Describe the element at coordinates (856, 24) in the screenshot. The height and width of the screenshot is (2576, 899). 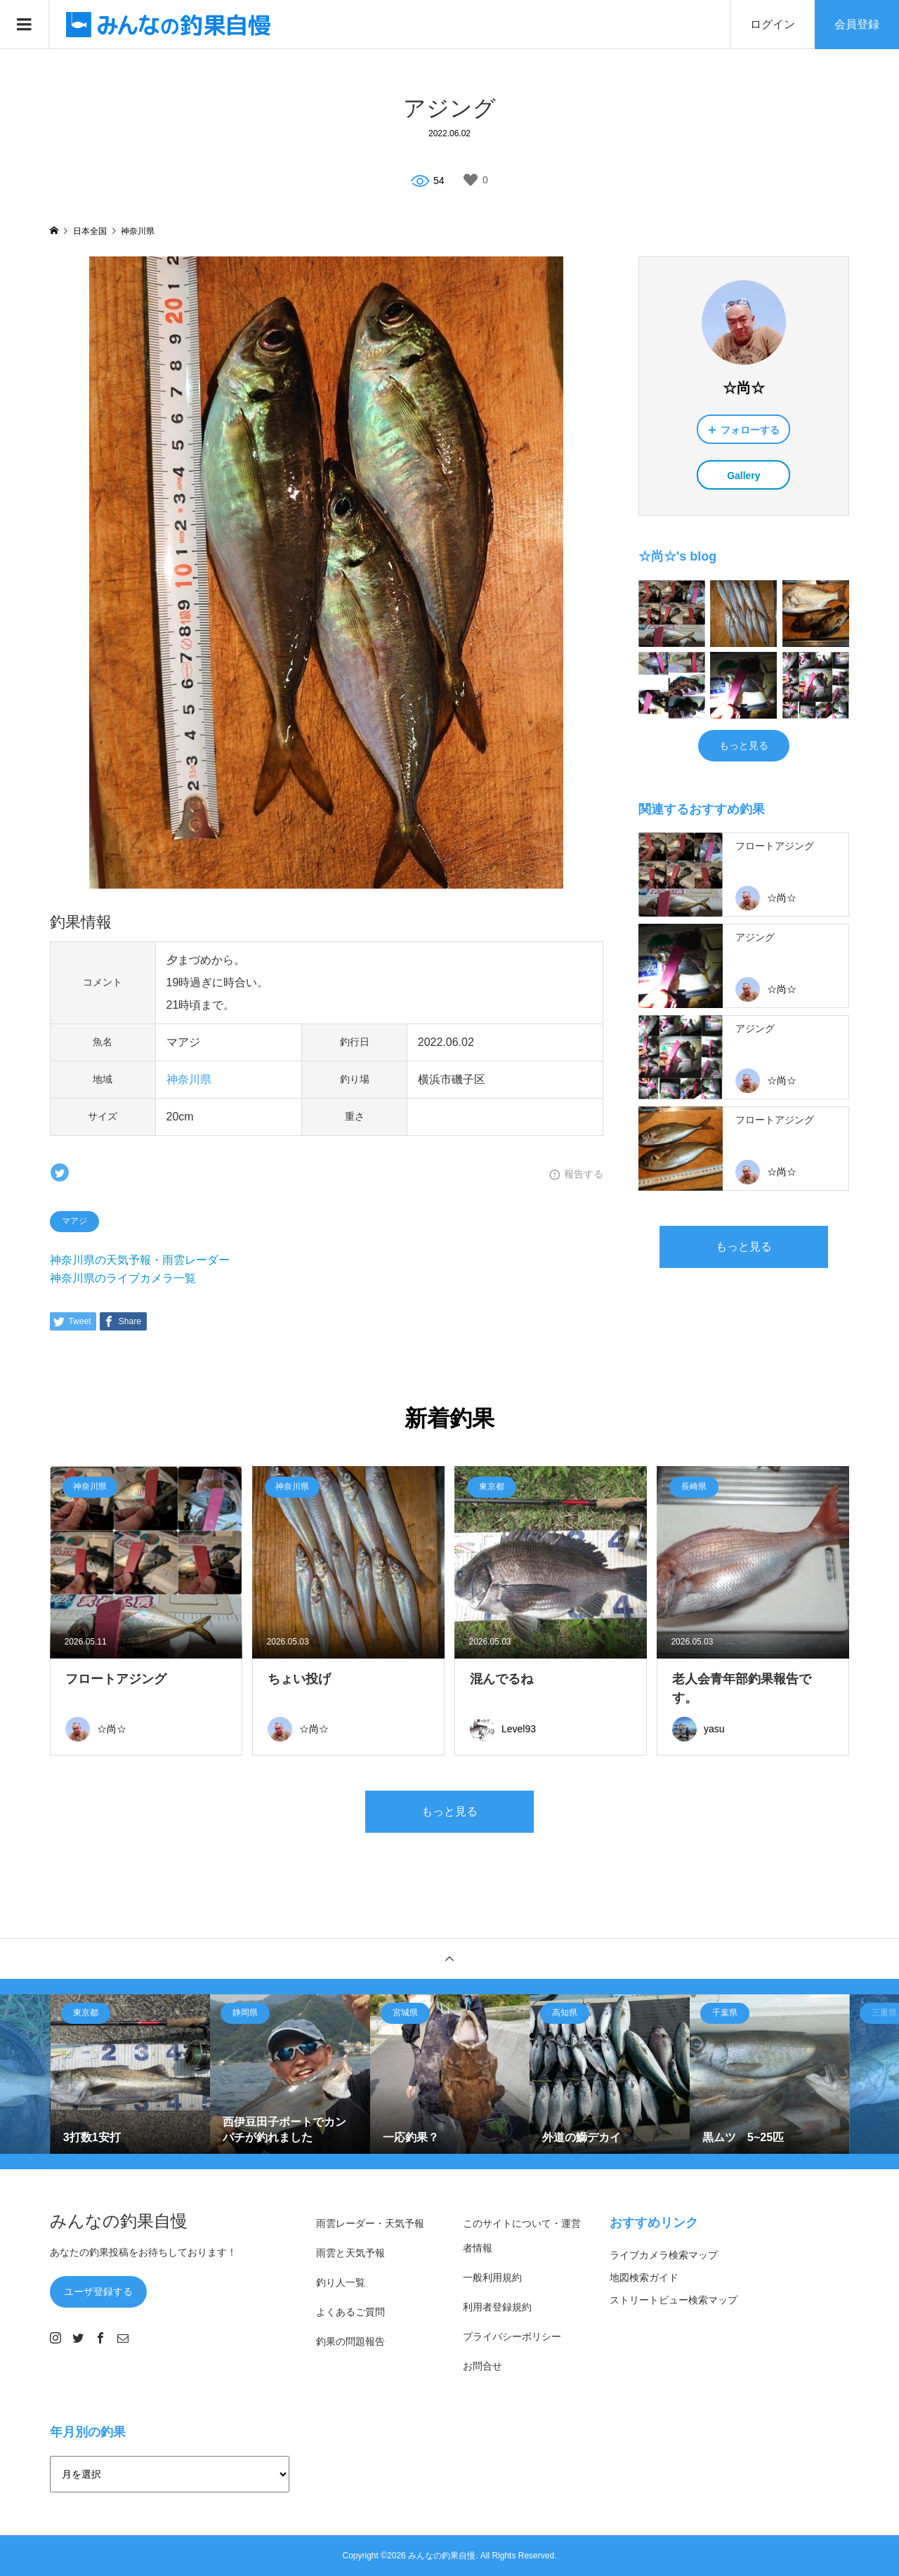
I see `会員登録` at that location.